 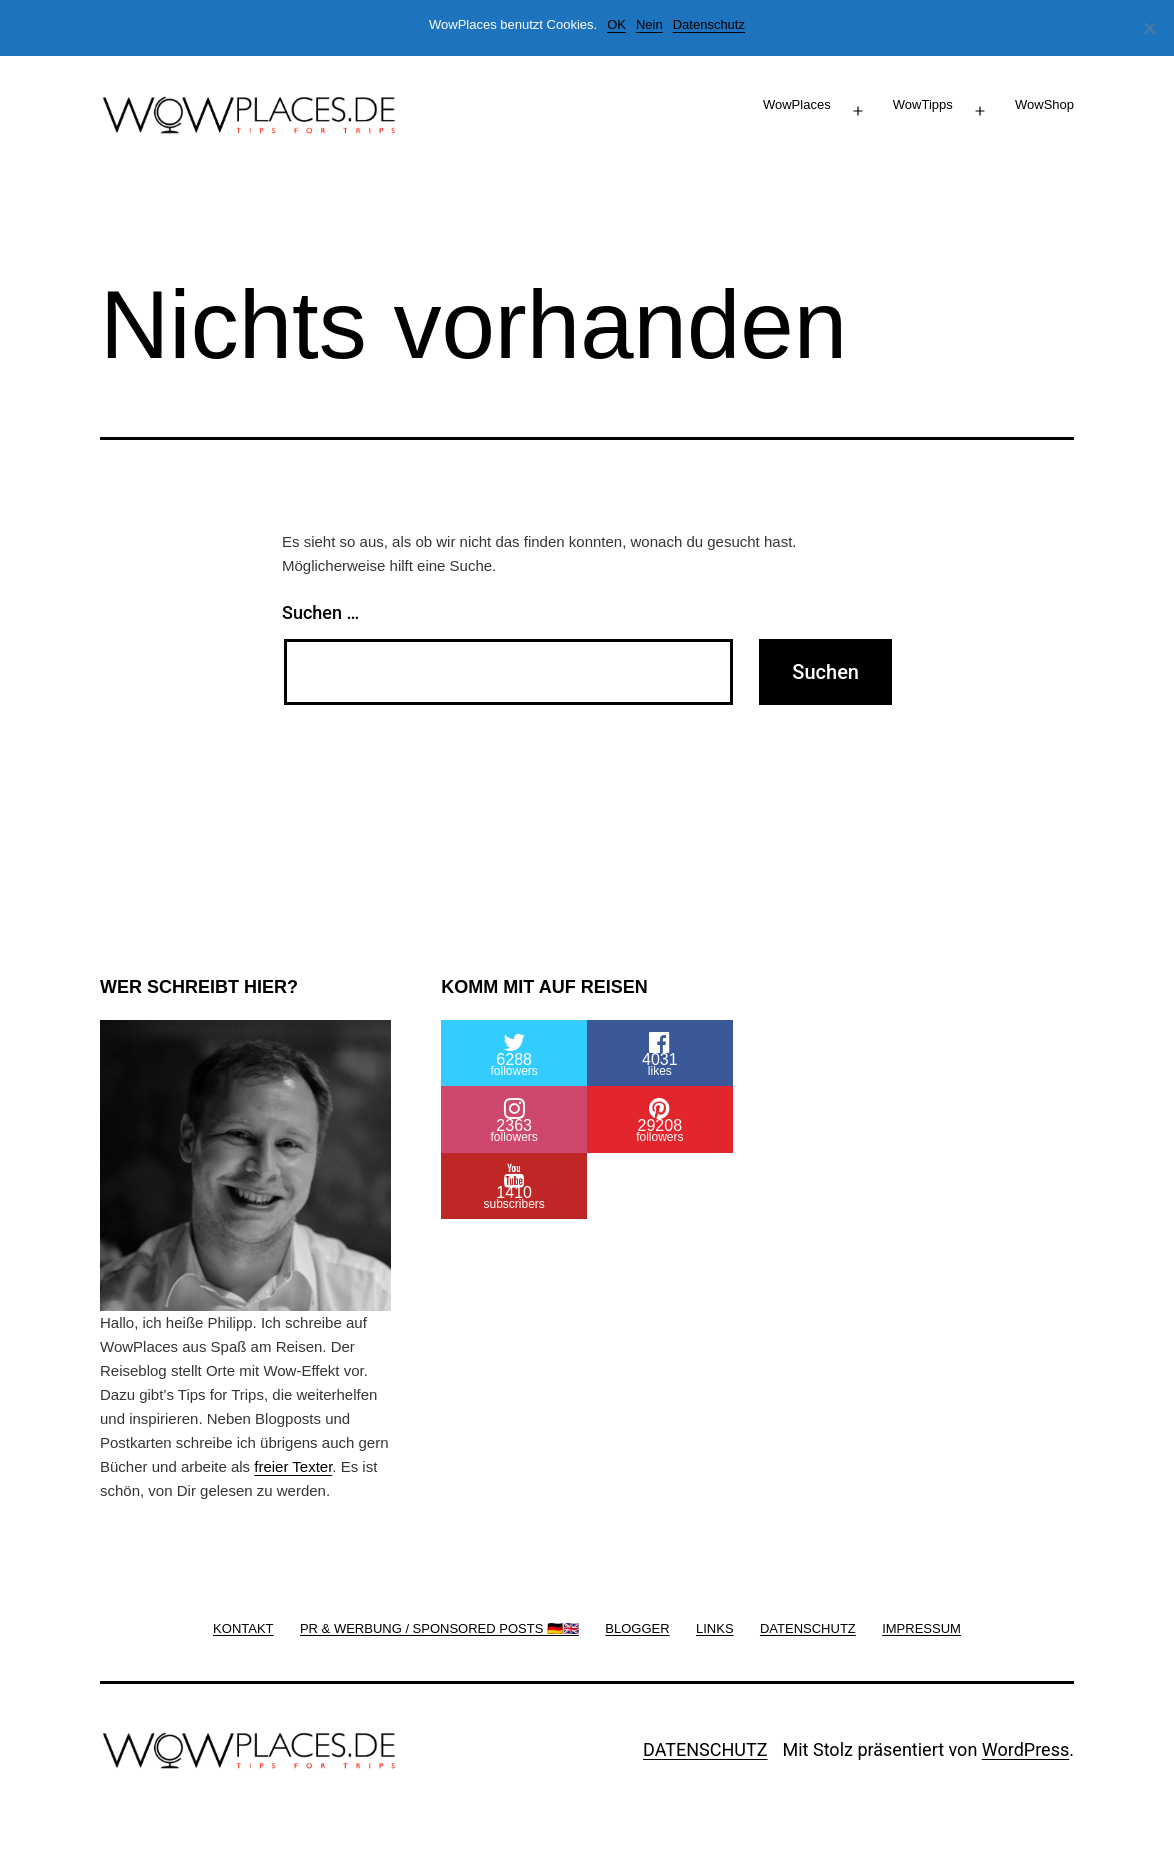 I want to click on DATENSCHUTZ, so click(x=705, y=1749).